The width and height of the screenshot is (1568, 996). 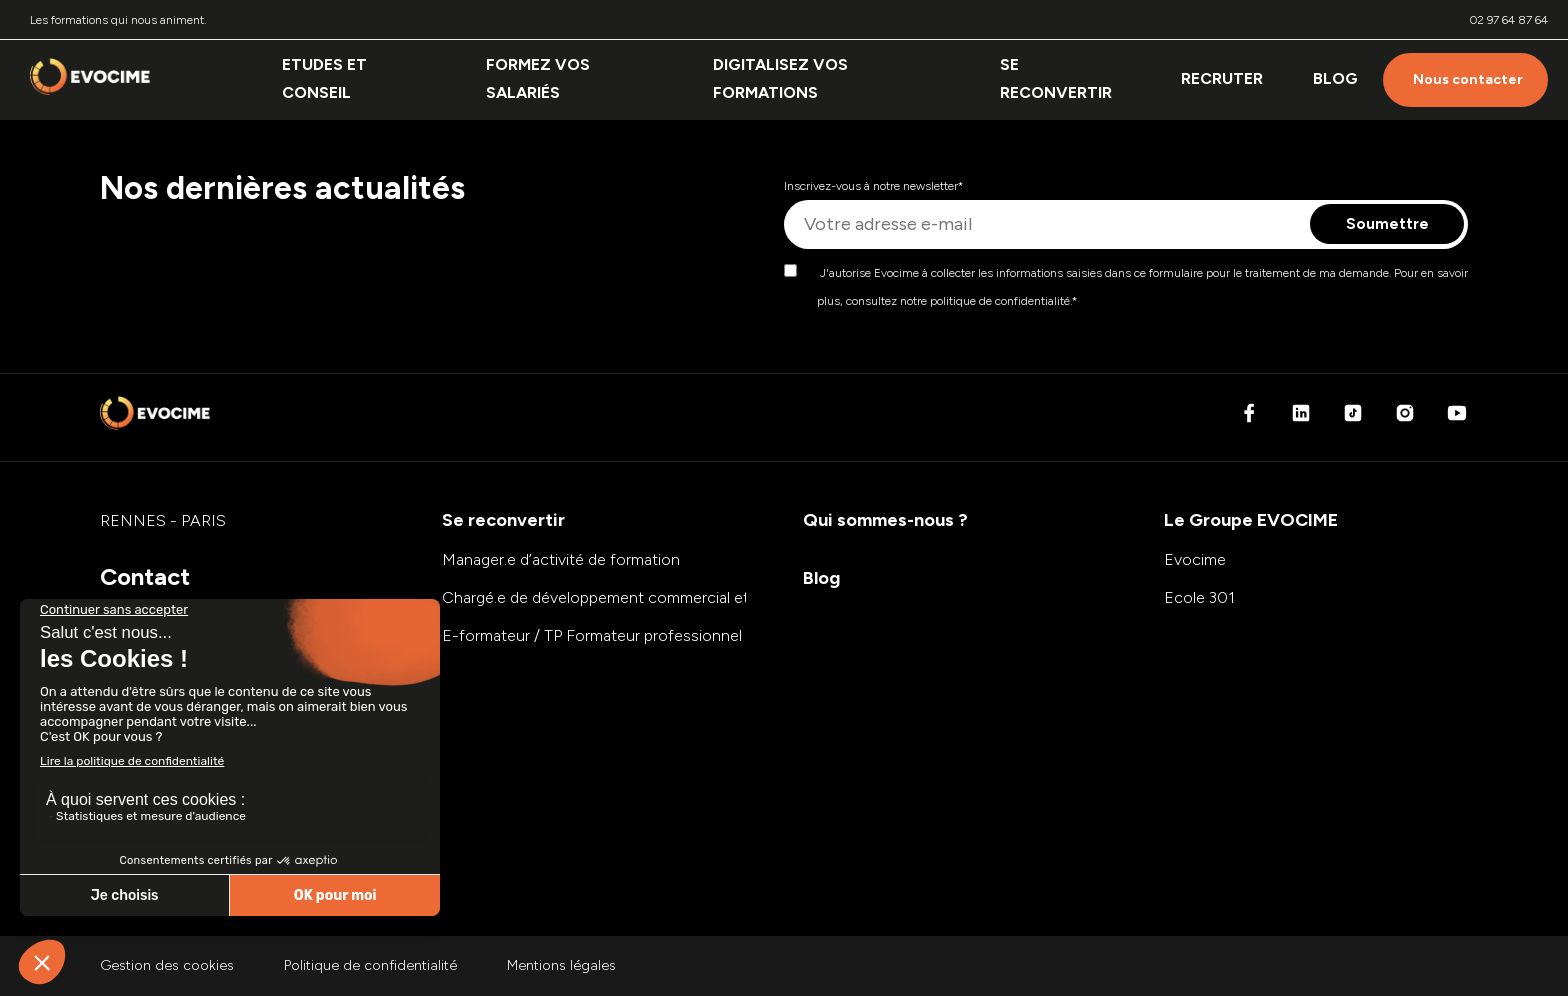 What do you see at coordinates (647, 635) in the screenshot?
I see `E-formateur / TP Formateur professionnel d’adultes (FPA)` at bounding box center [647, 635].